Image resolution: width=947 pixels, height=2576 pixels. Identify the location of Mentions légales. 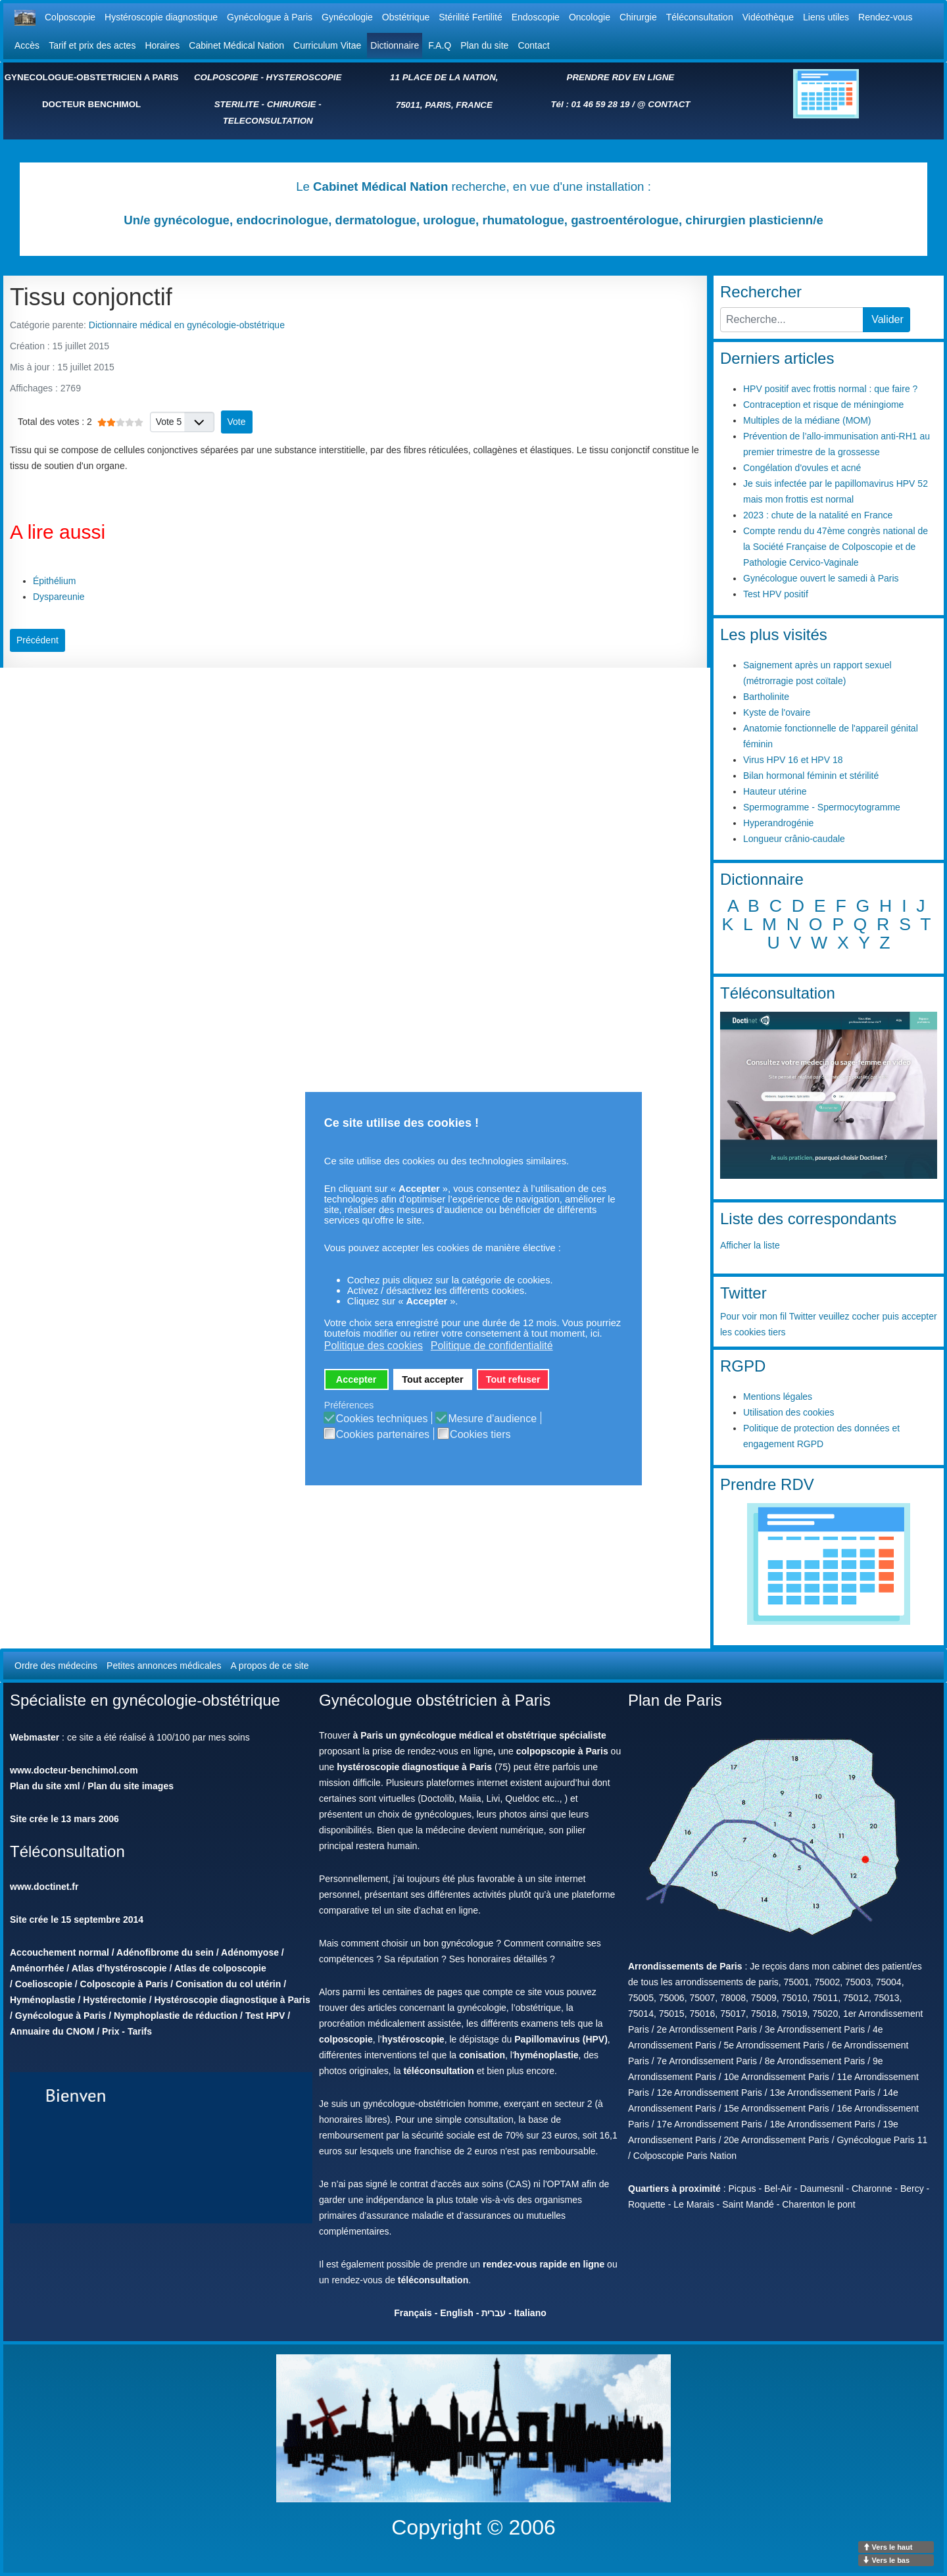
(777, 1396).